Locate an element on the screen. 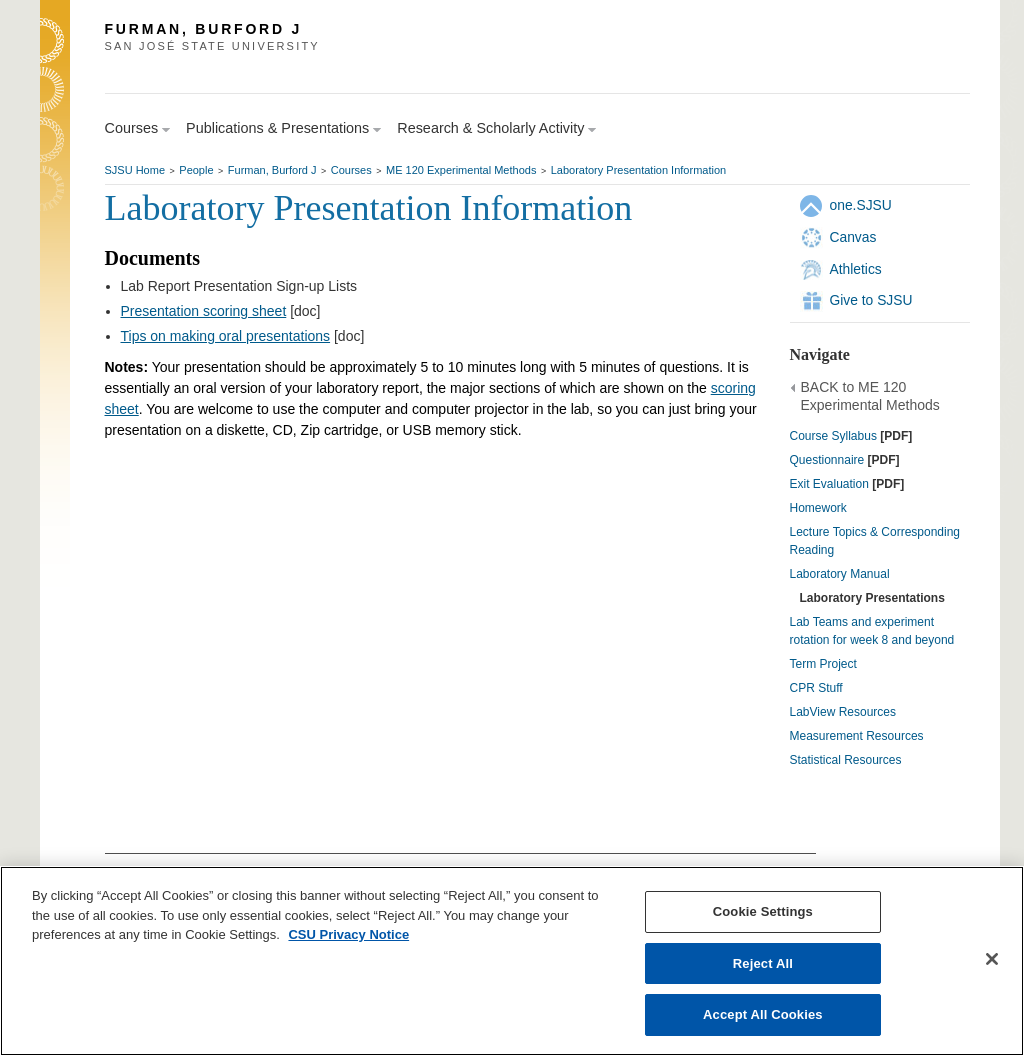 This screenshot has width=1024, height=1056. SJSU Home is located at coordinates (135, 170).